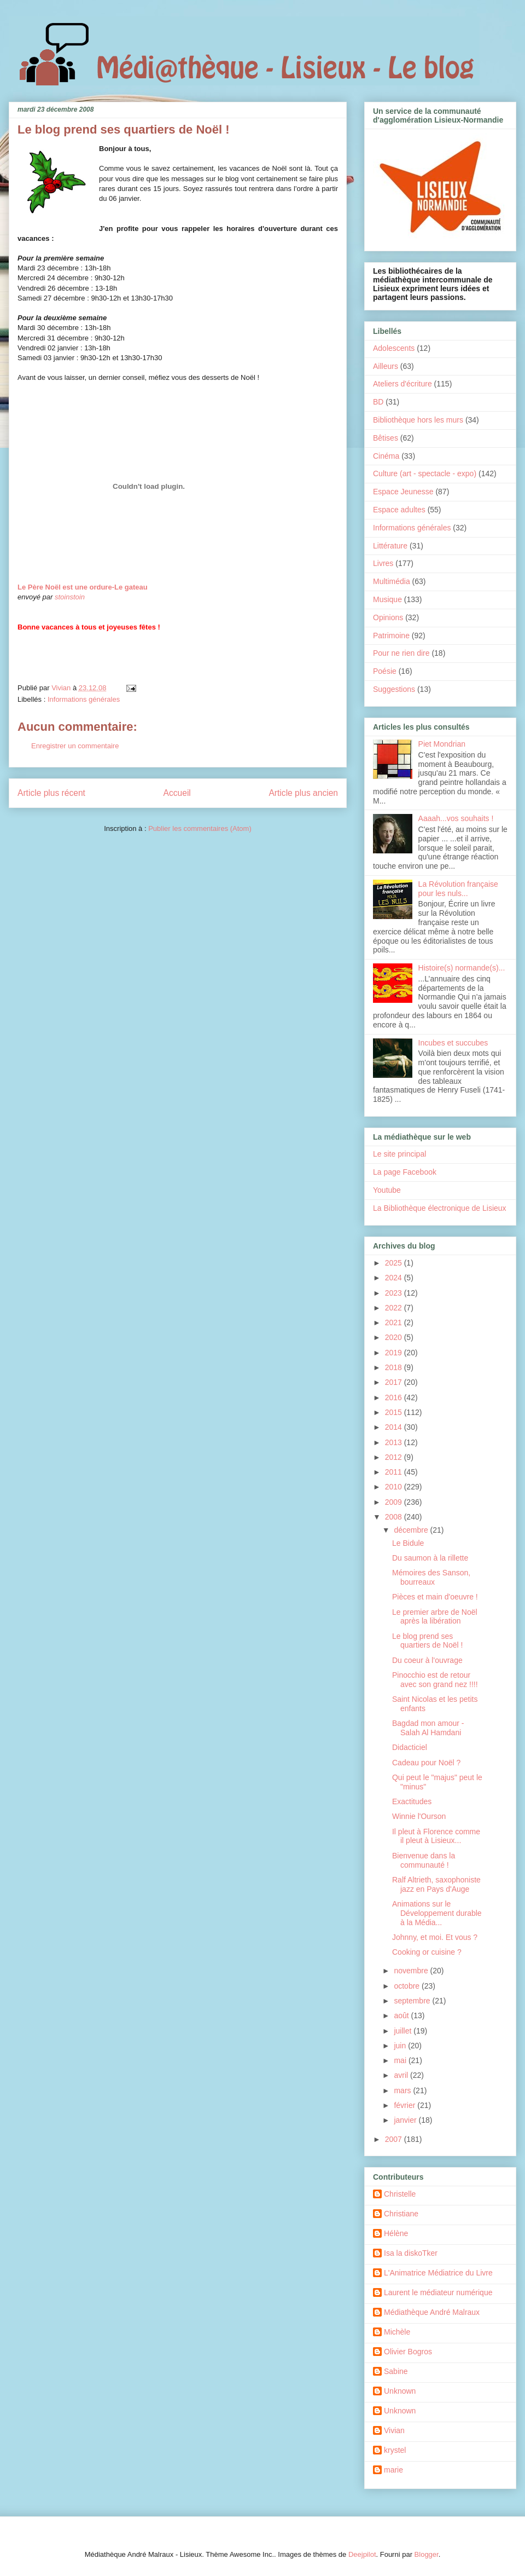 The width and height of the screenshot is (525, 2576). I want to click on Il pleut à Florence comme il pleut à Lisieux..., so click(436, 1836).